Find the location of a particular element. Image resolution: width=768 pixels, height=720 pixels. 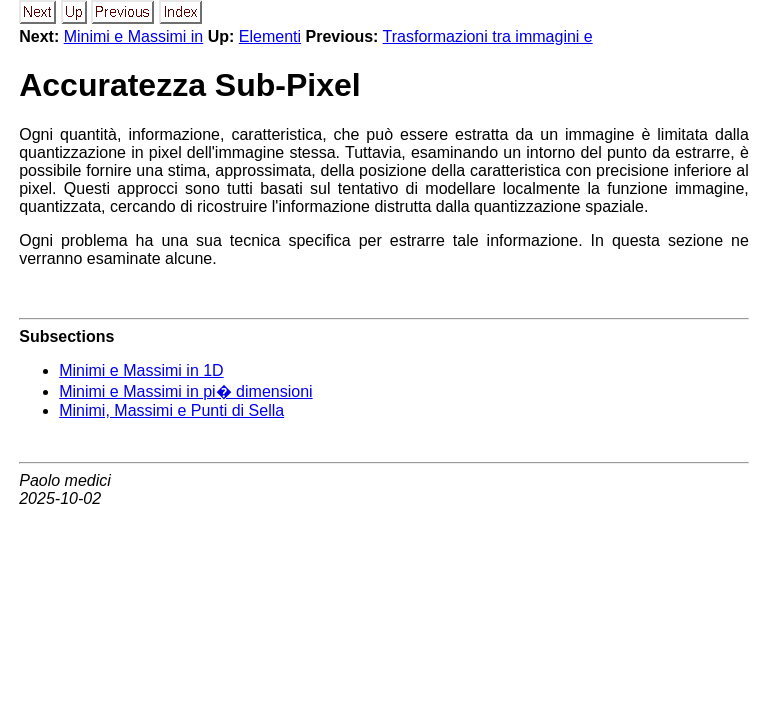

Elementi is located at coordinates (270, 36).